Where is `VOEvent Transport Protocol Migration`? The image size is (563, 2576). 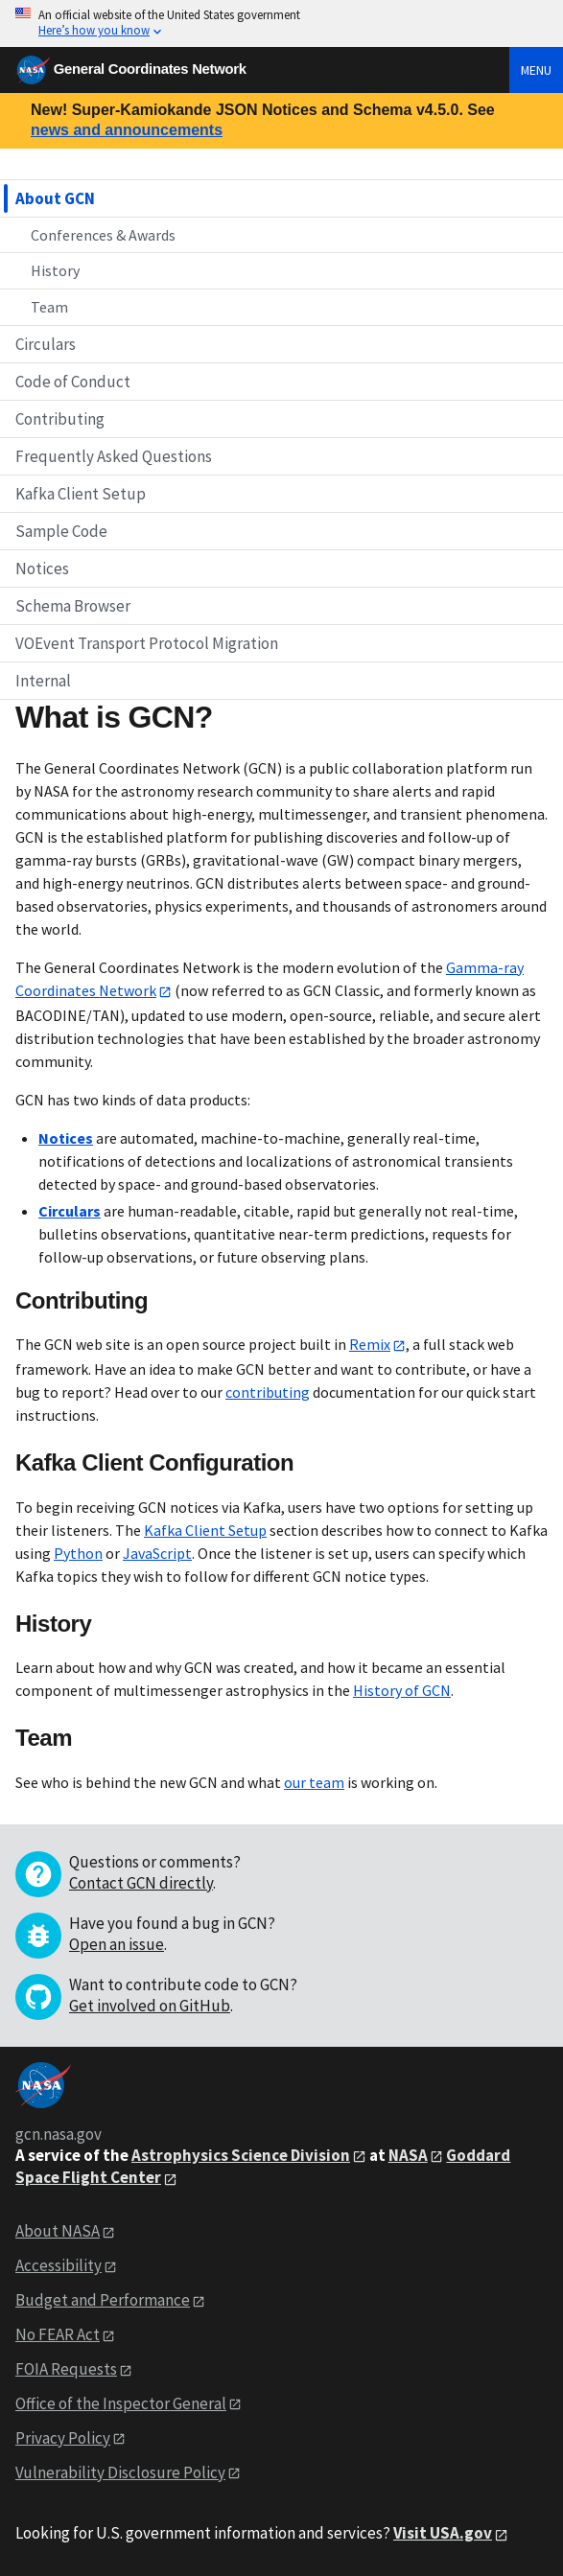
VOEvent Transport Protocol Migration is located at coordinates (146, 643).